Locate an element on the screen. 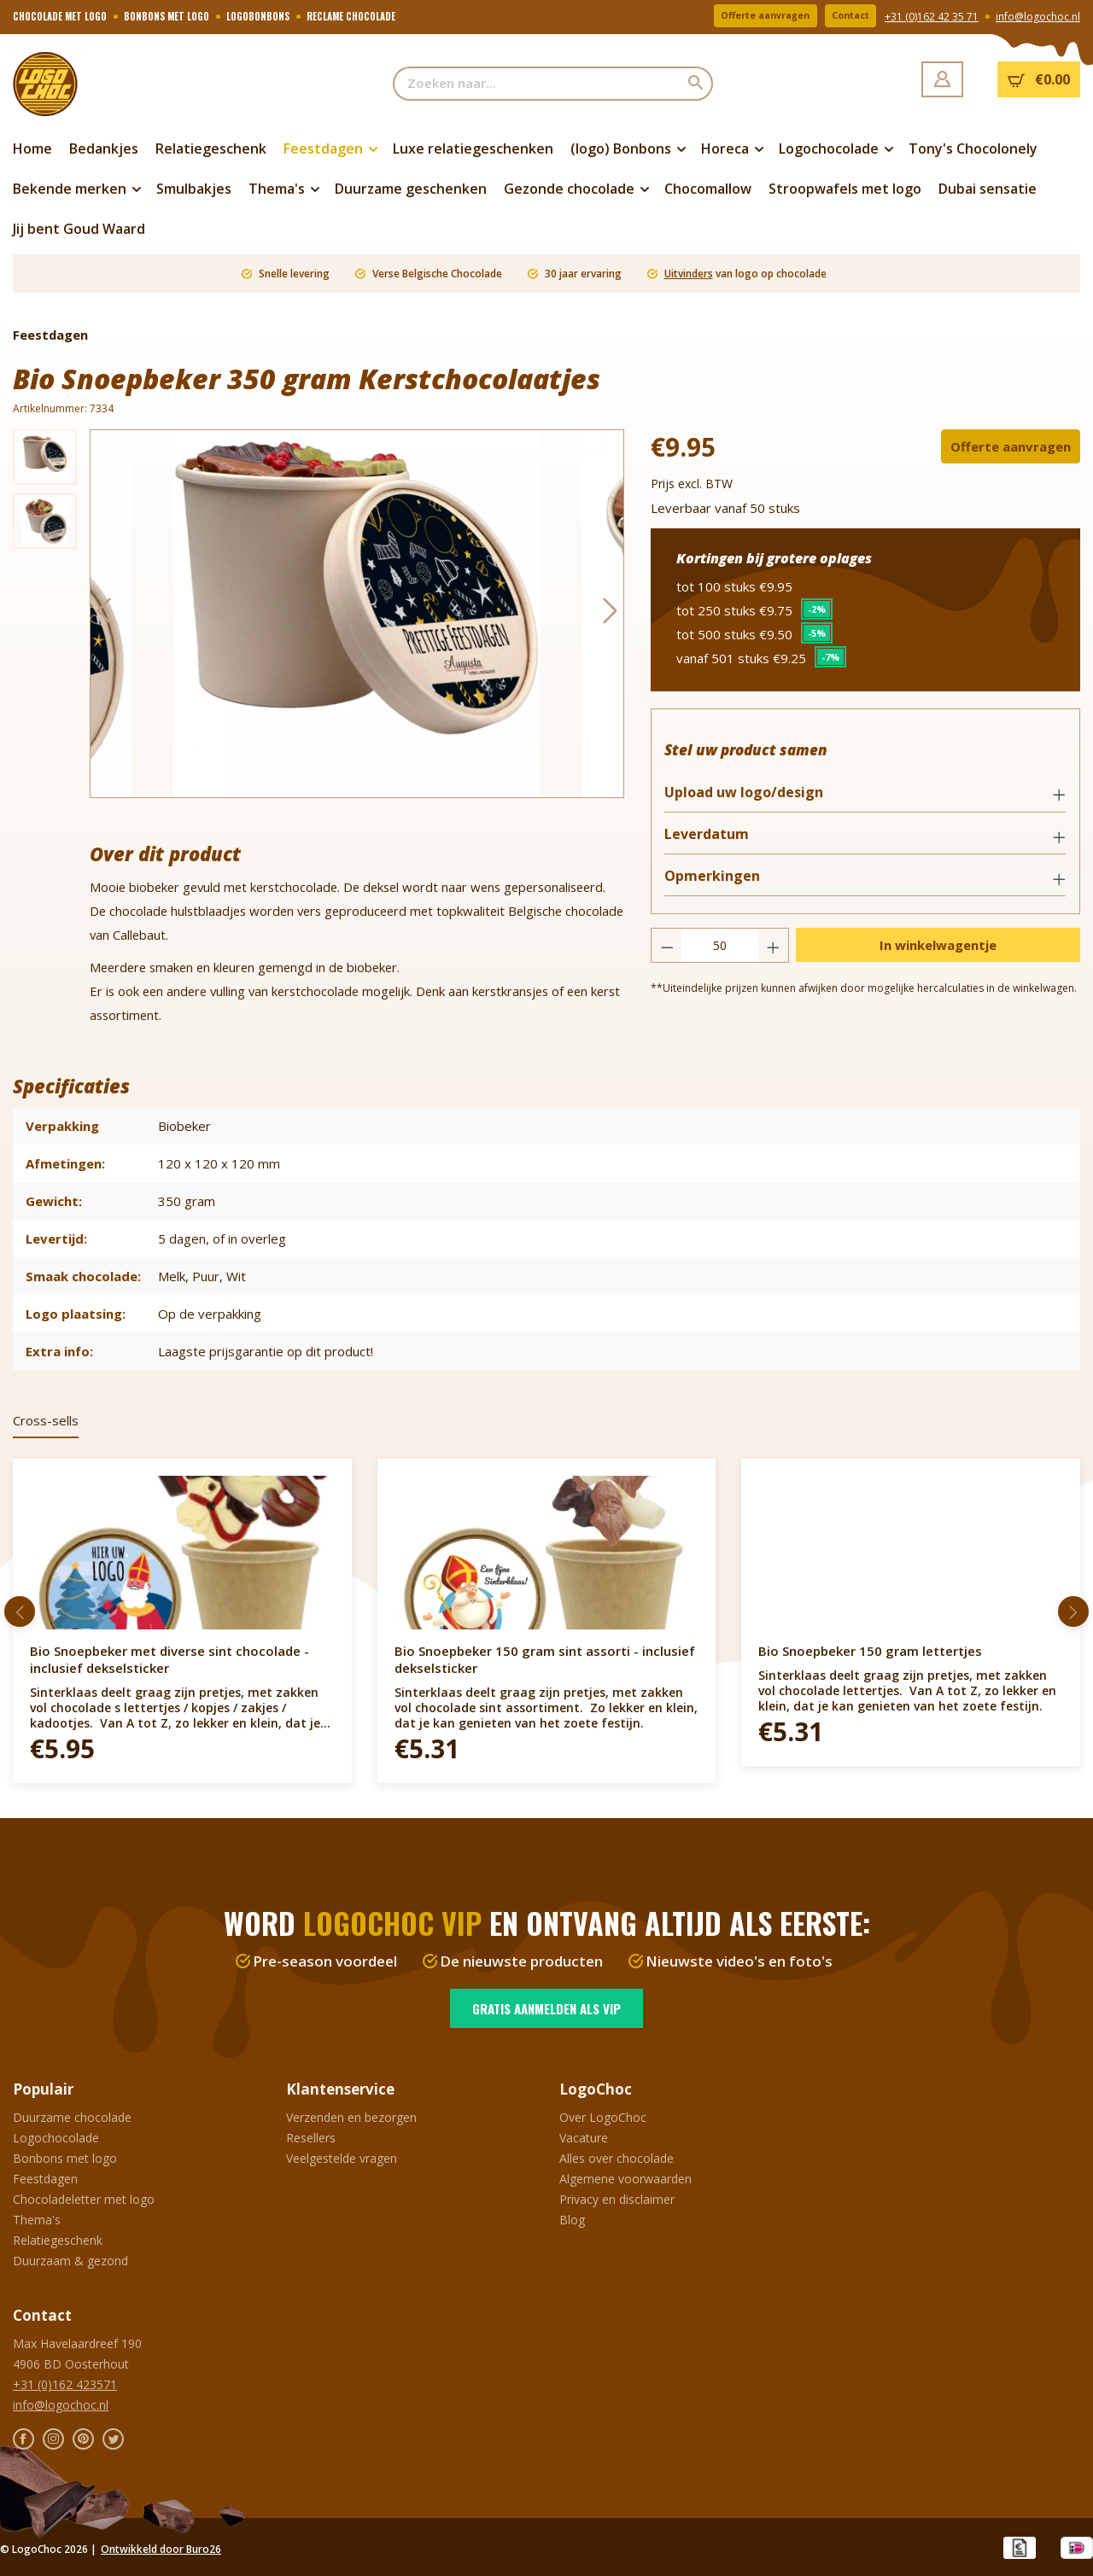 This screenshot has width=1093, height=2576. Chocoladeletter met logo is located at coordinates (84, 2199).